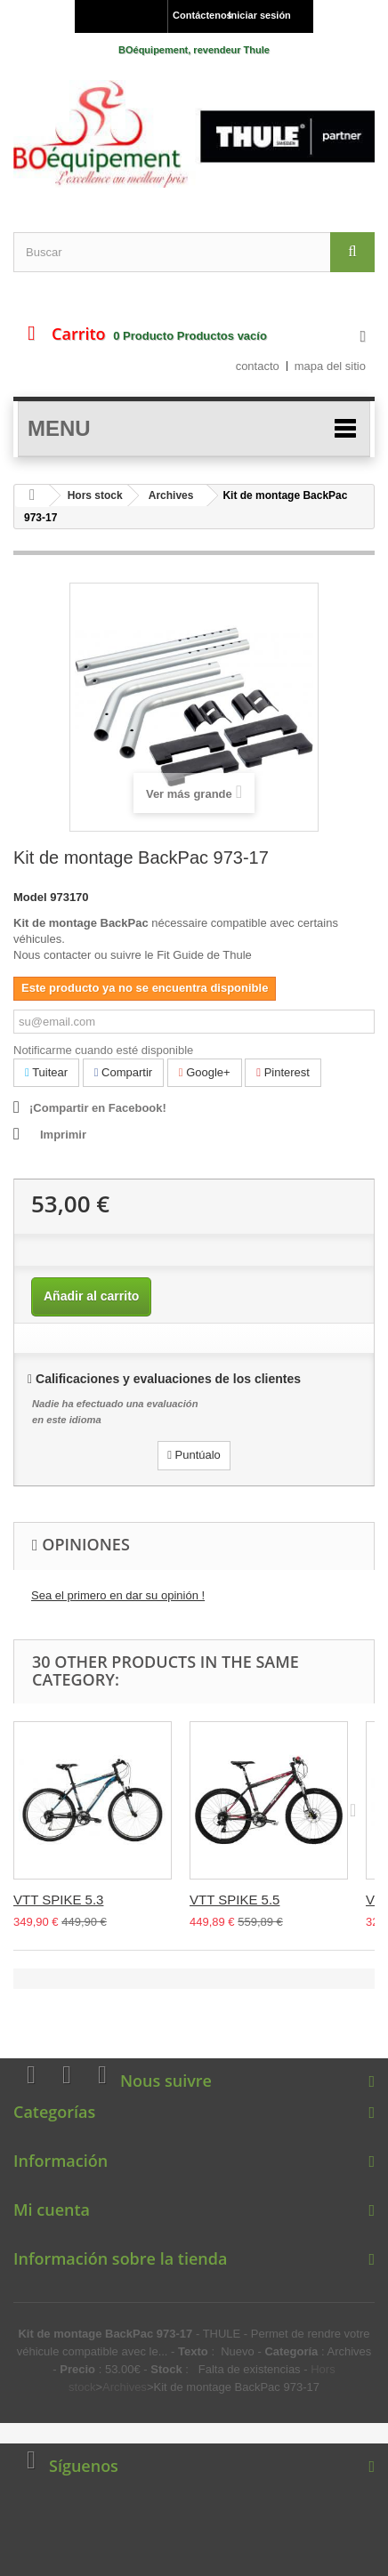  Describe the element at coordinates (330, 366) in the screenshot. I see `mapa del sitio` at that location.